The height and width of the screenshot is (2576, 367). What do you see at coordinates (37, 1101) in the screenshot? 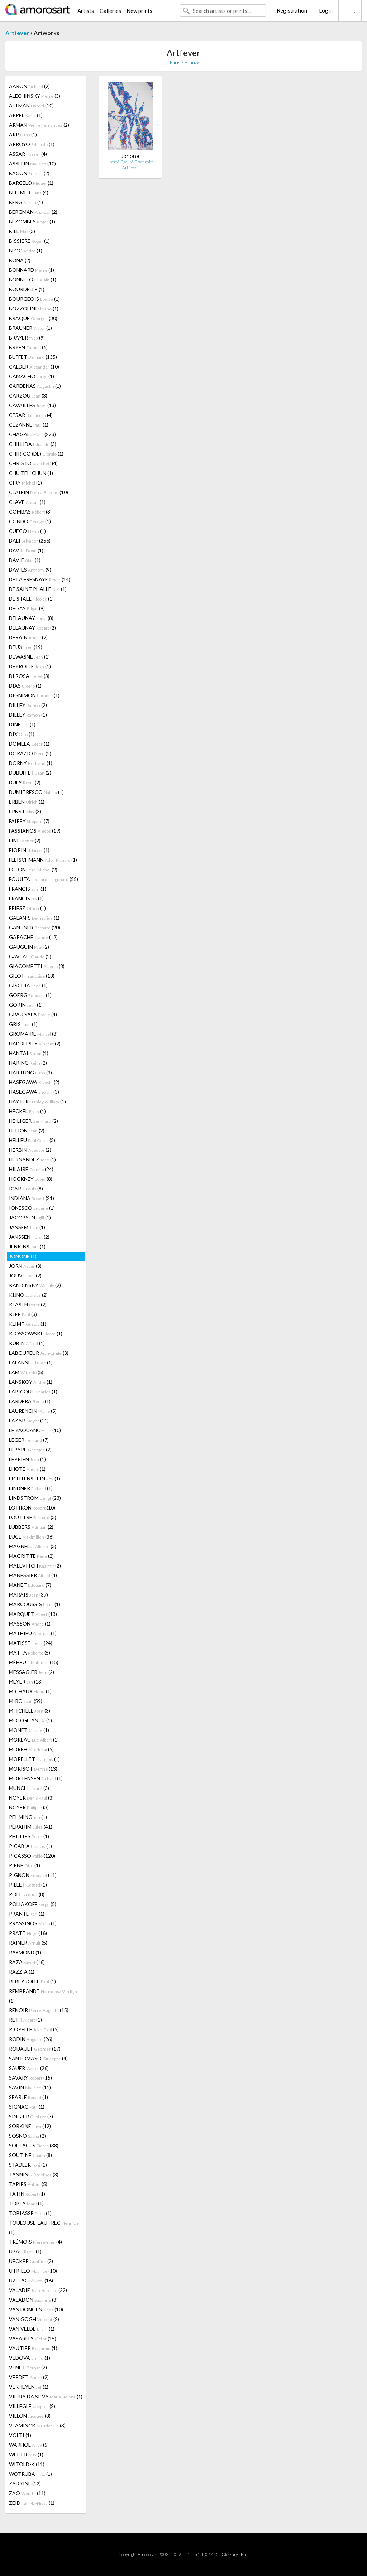
I see `HAYTER (1)` at bounding box center [37, 1101].